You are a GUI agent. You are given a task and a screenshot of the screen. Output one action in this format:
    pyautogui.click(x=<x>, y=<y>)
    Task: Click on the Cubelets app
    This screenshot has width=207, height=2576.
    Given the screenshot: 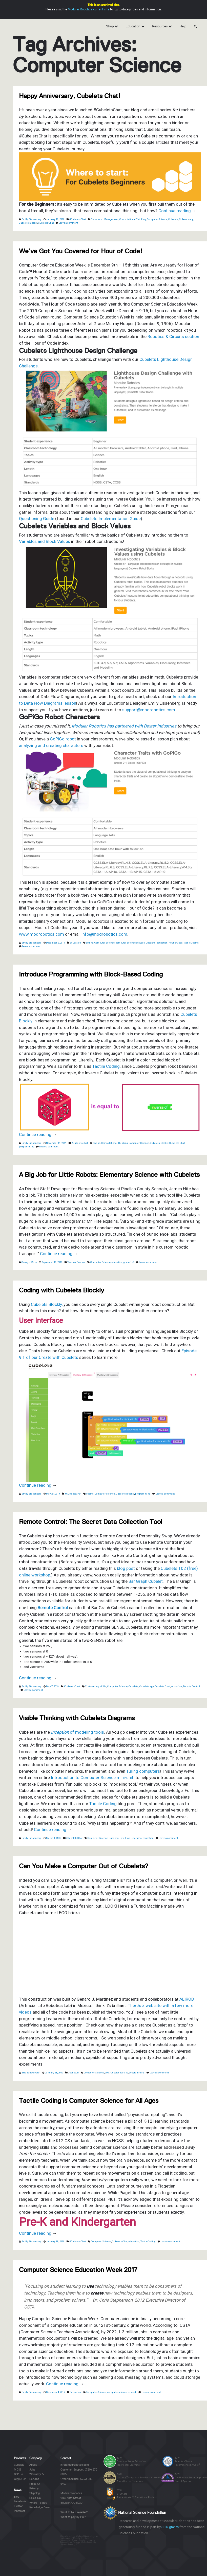 What is the action you would take?
    pyautogui.click(x=186, y=219)
    